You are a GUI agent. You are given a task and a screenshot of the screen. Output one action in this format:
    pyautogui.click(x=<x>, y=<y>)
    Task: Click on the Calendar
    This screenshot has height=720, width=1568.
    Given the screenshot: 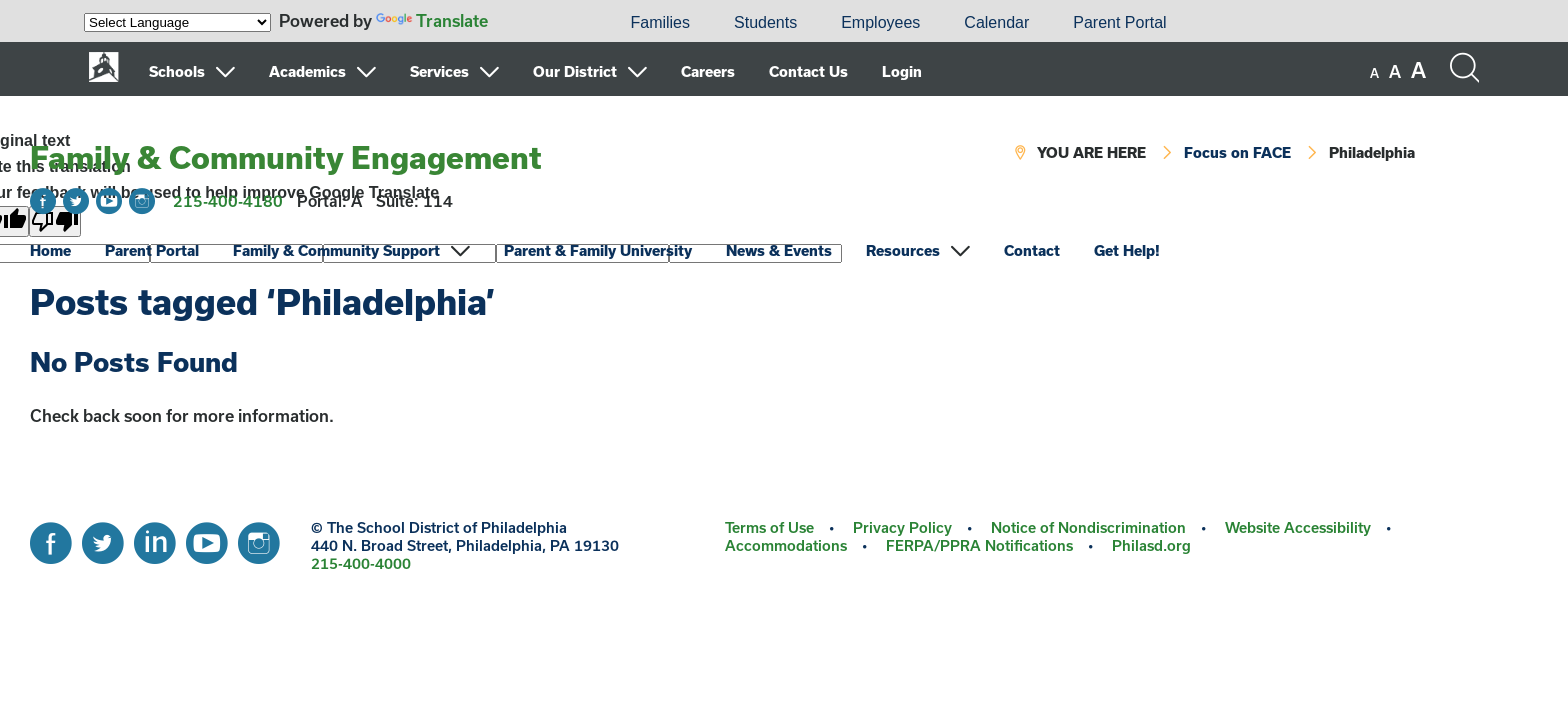 What is the action you would take?
    pyautogui.click(x=996, y=22)
    